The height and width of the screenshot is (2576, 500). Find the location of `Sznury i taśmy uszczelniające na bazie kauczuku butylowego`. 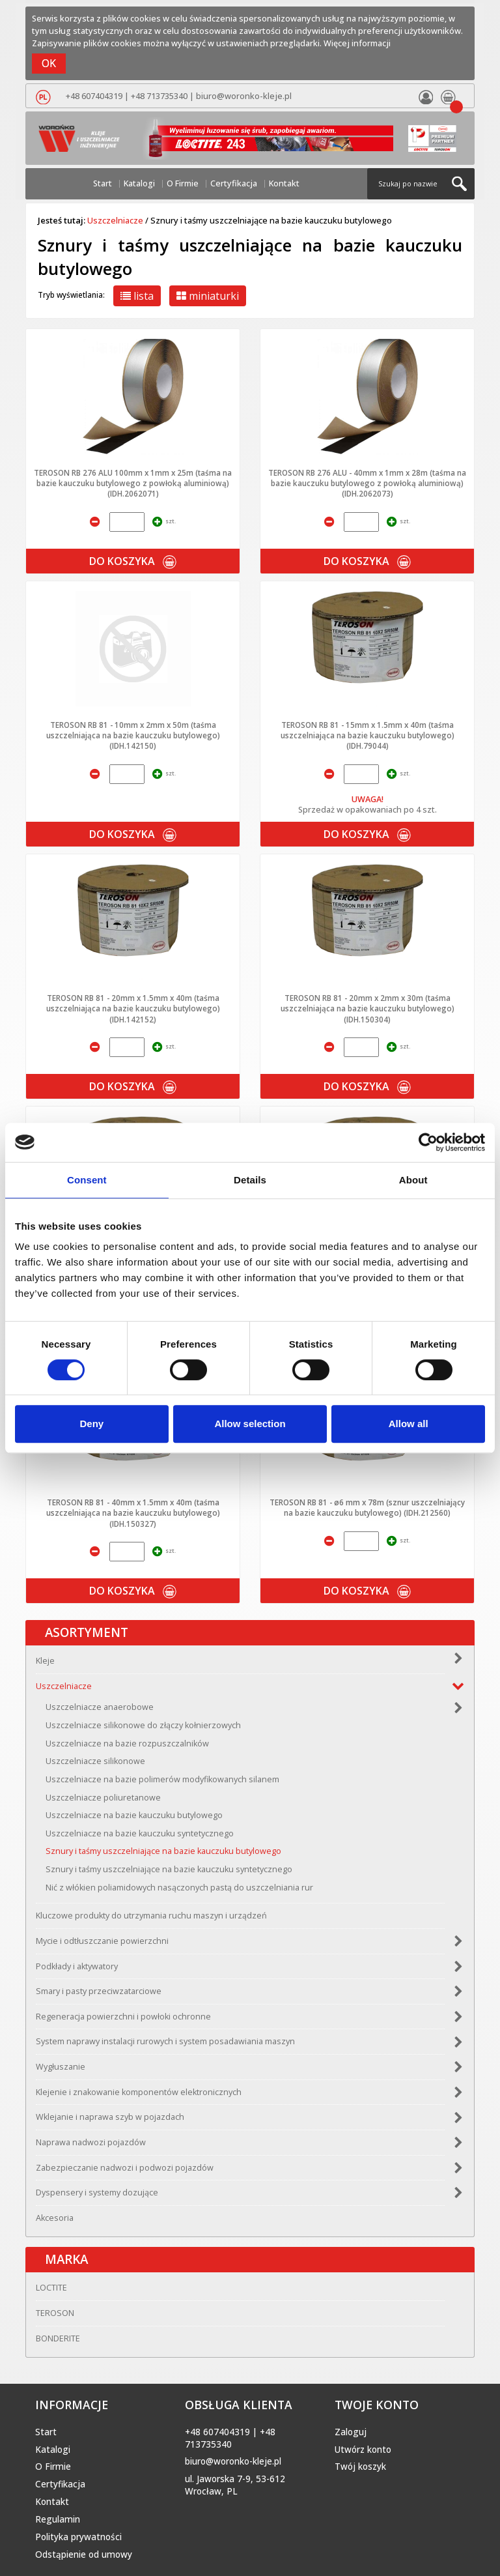

Sznury i taśmy uszczelniające na bazie kauczuku butylowego is located at coordinates (163, 1851).